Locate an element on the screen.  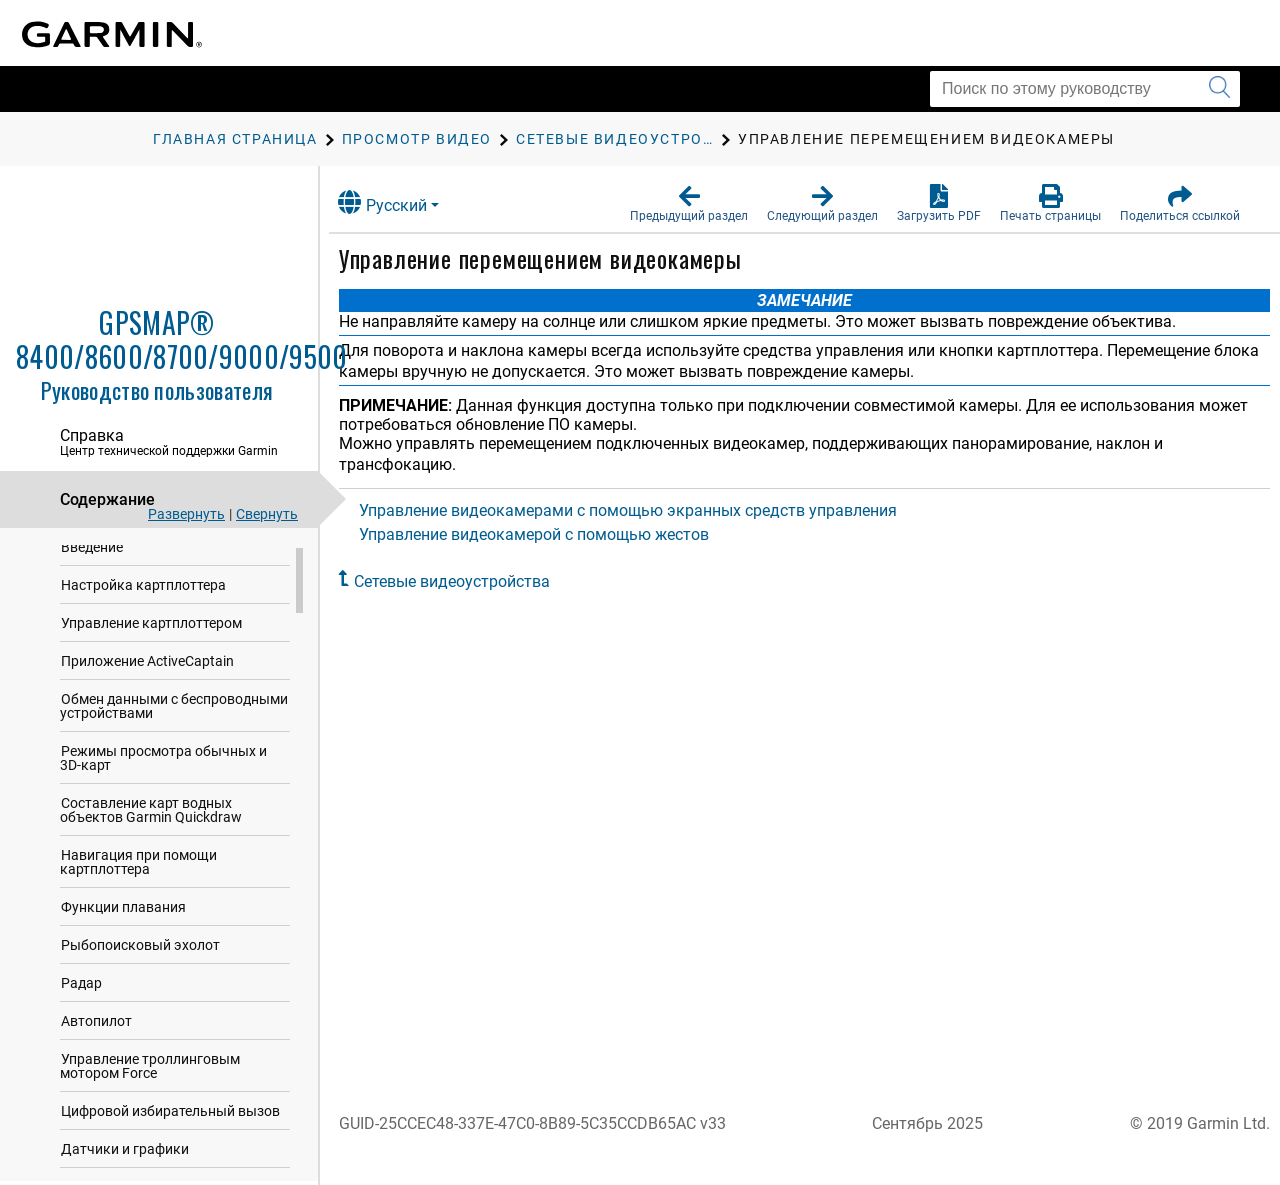
[Поиск по этому руководству] is located at coordinates (1085, 89).